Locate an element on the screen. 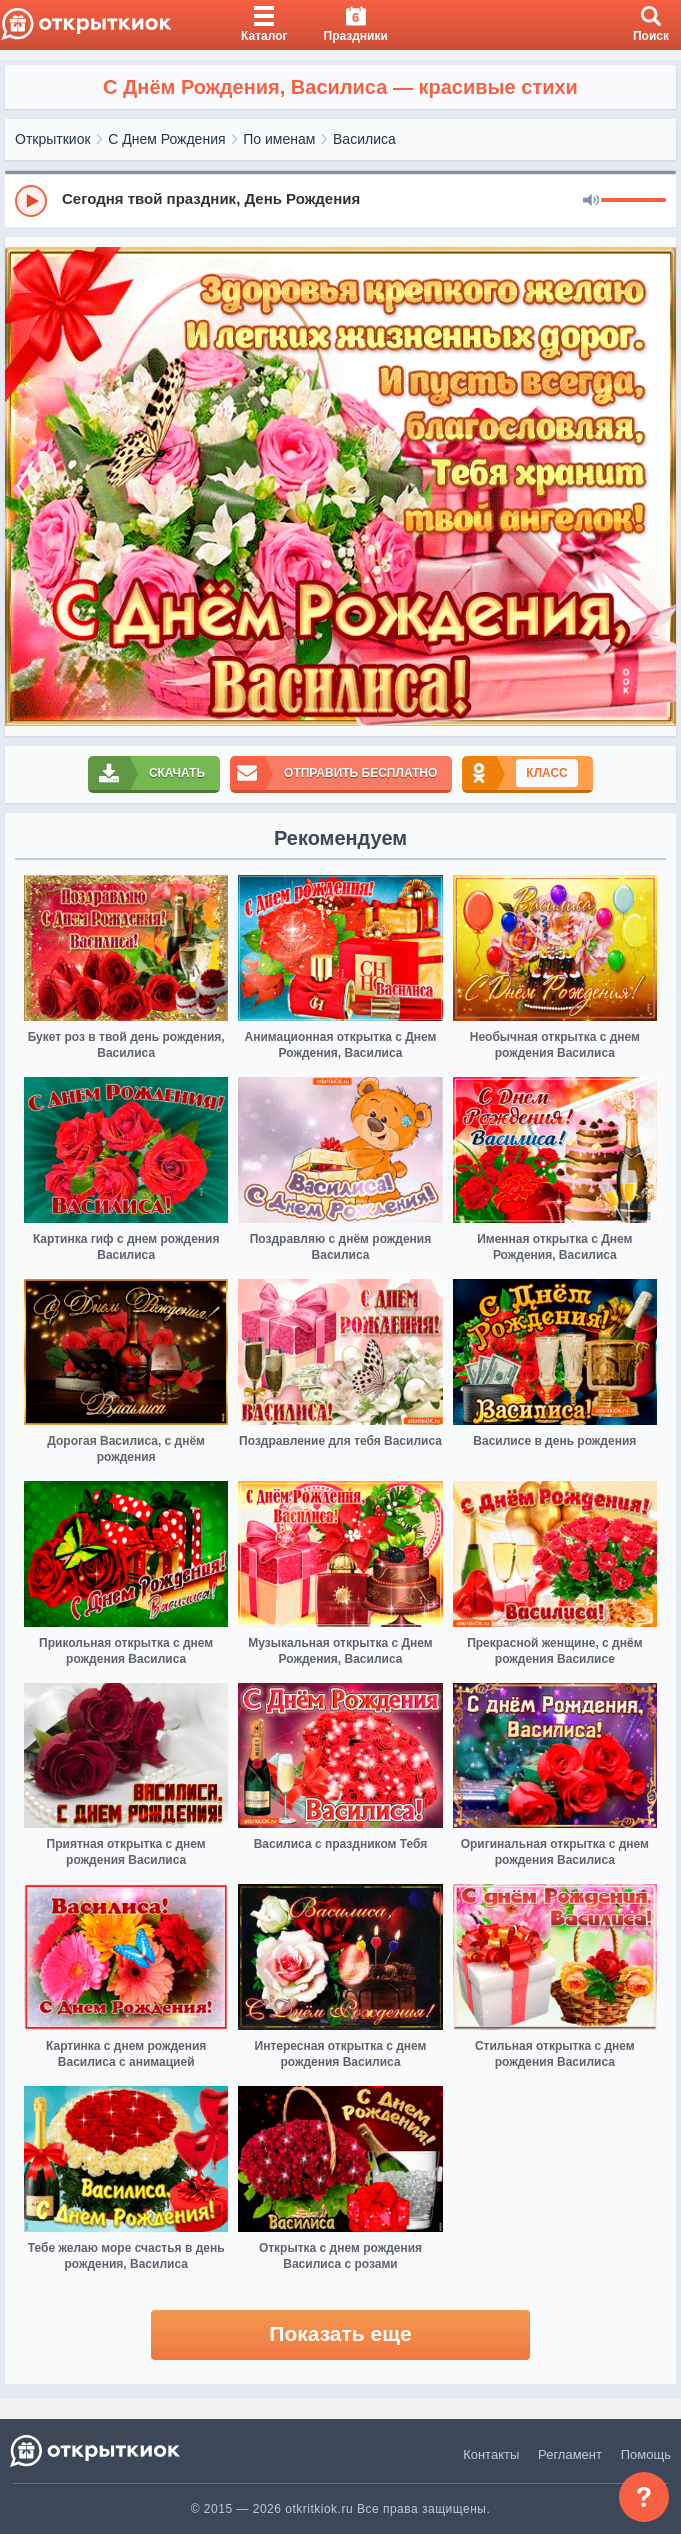 This screenshot has height=2534, width=681. [Play] is located at coordinates (31, 201).